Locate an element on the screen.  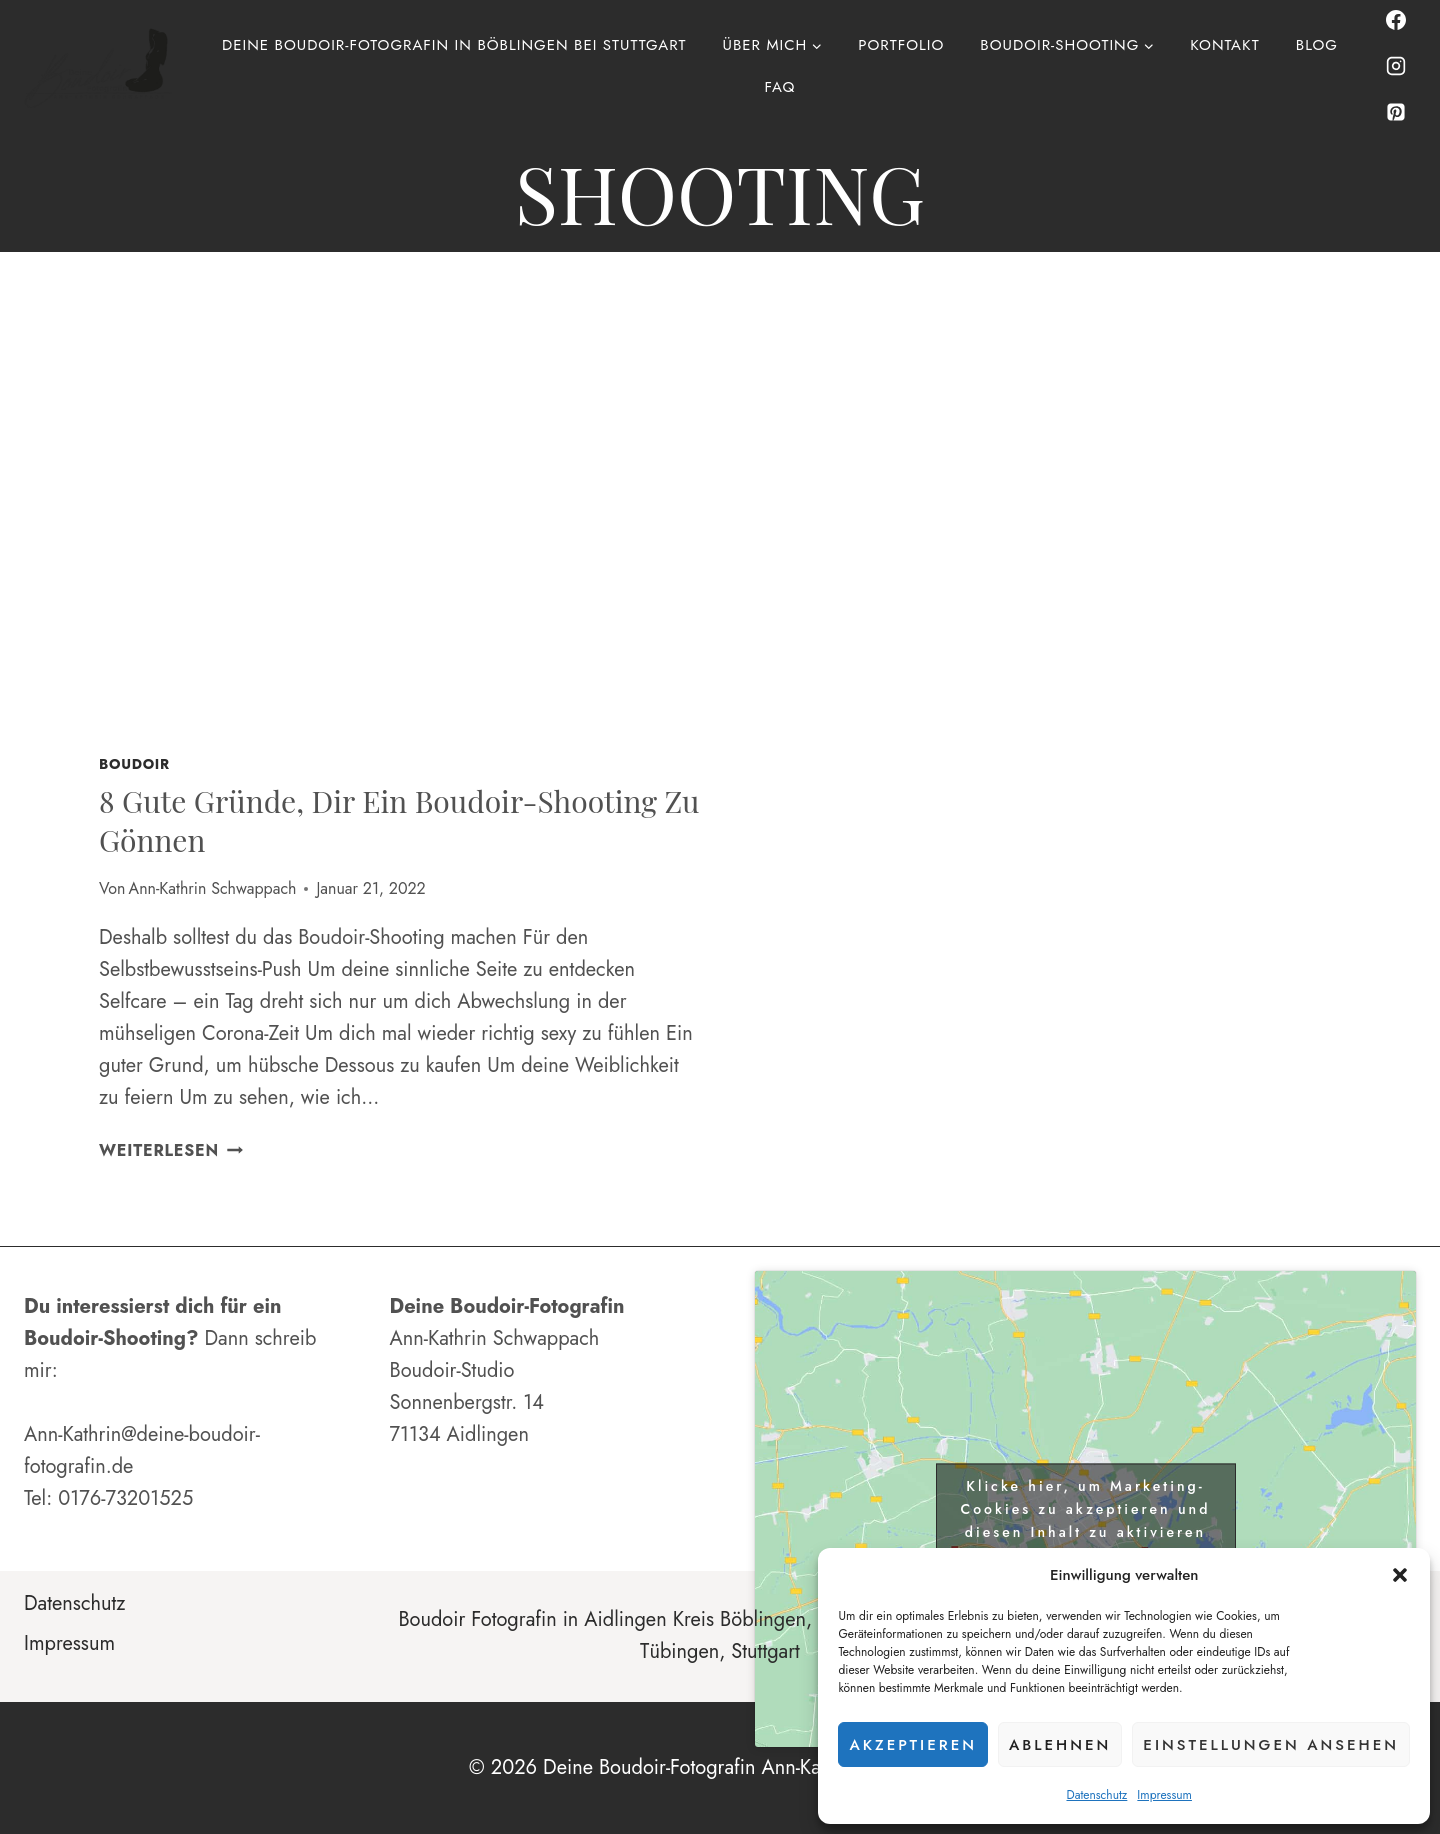
[button] is located at coordinates (1400, 1575).